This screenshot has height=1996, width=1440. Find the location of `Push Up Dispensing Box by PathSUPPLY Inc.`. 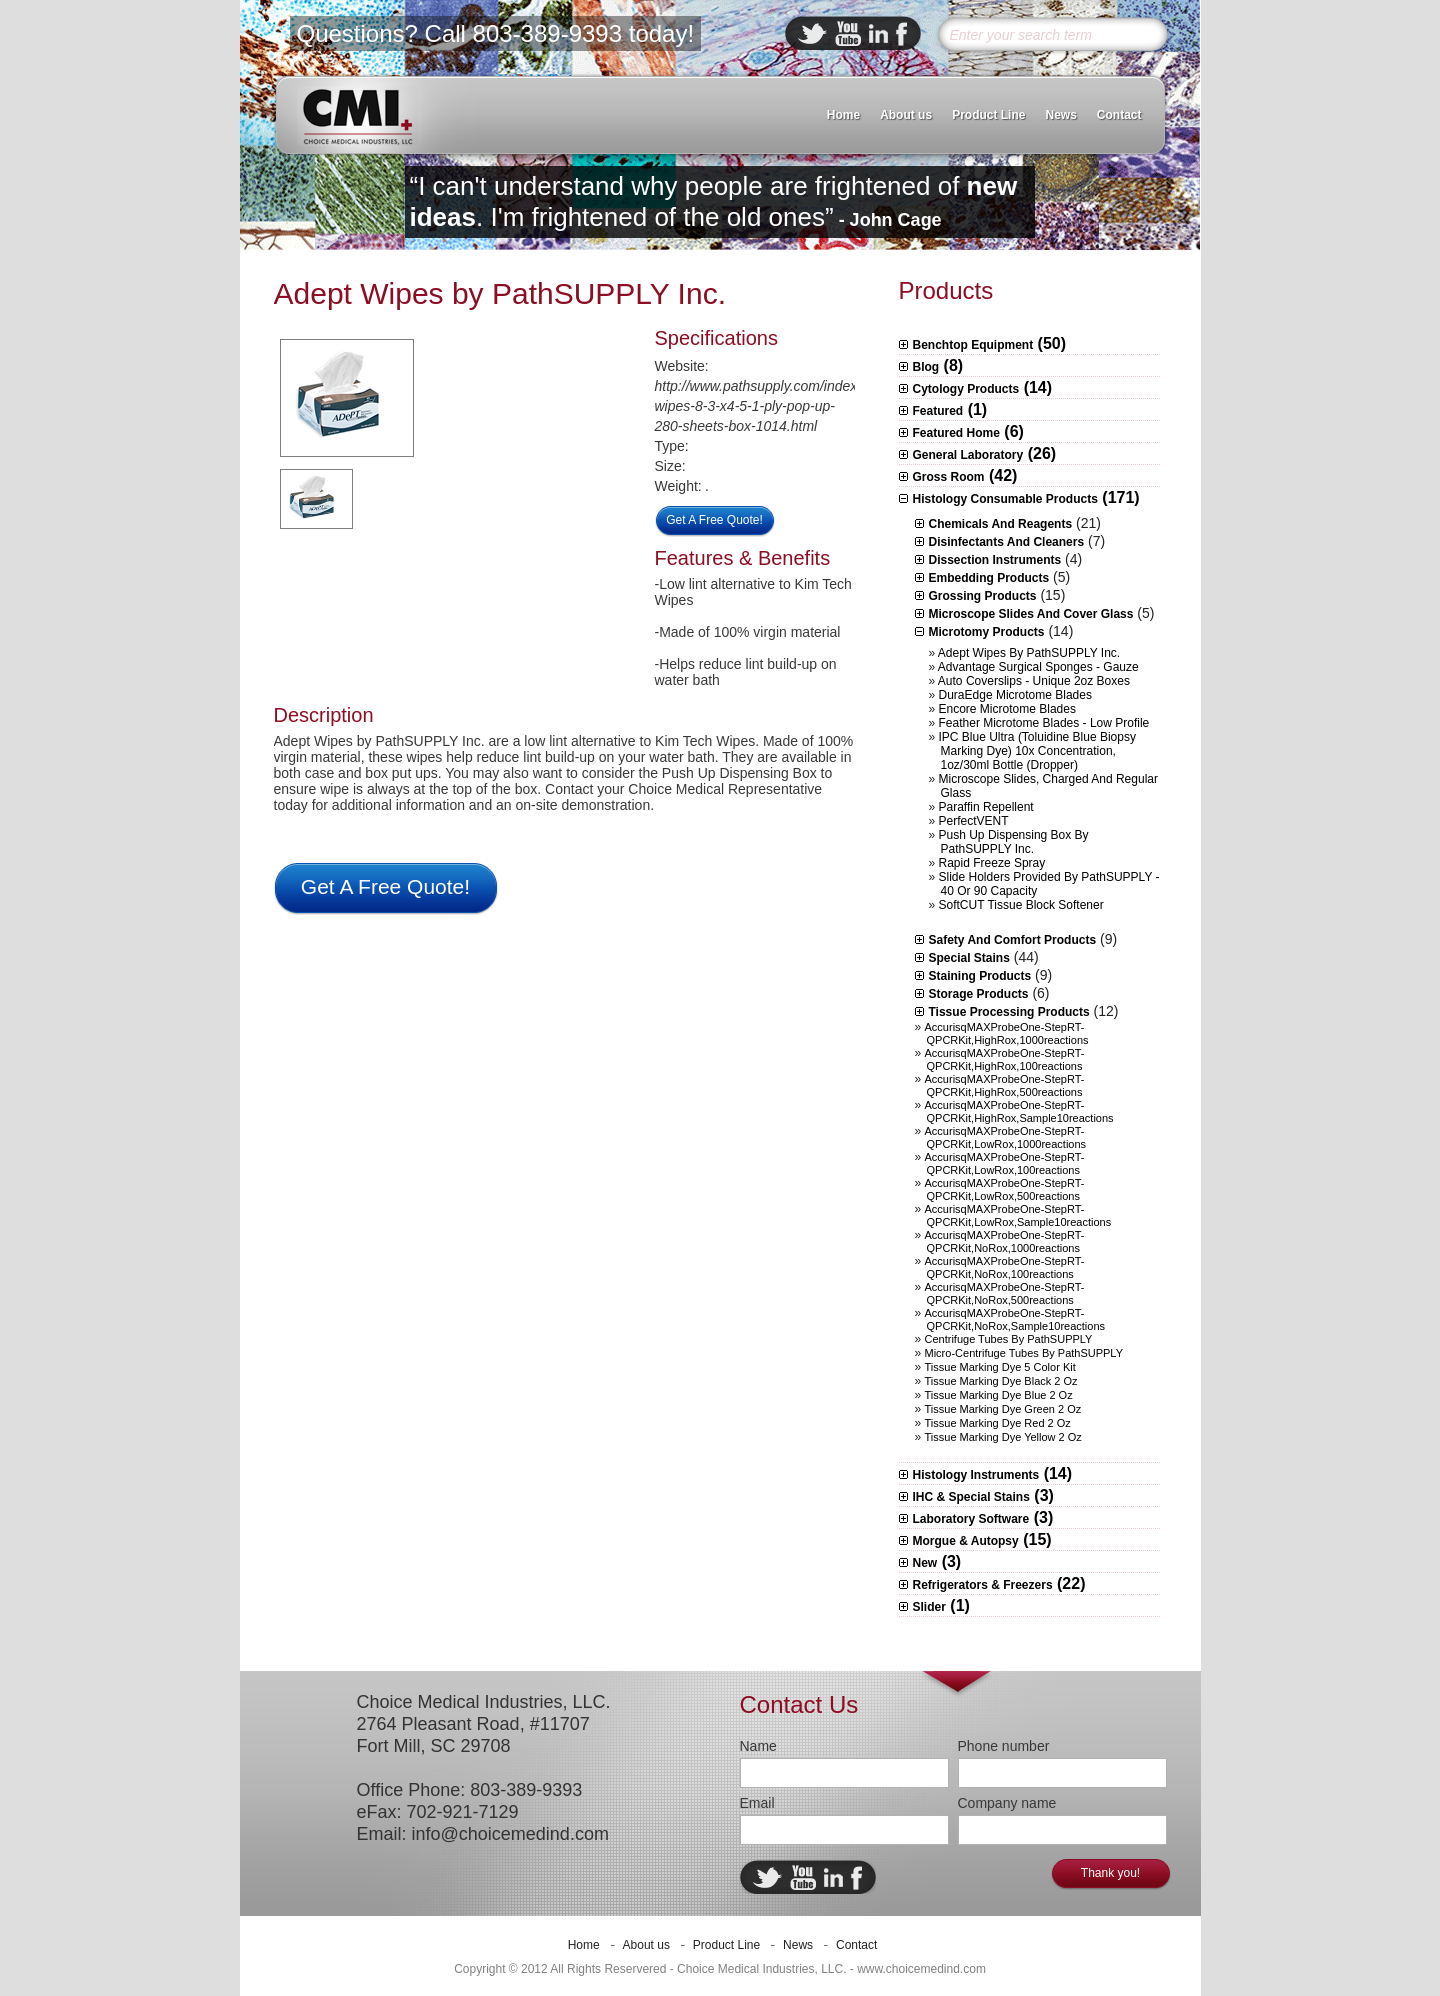

Push Up Dispensing Box by PathSUPPLY Inc. is located at coordinates (1014, 842).